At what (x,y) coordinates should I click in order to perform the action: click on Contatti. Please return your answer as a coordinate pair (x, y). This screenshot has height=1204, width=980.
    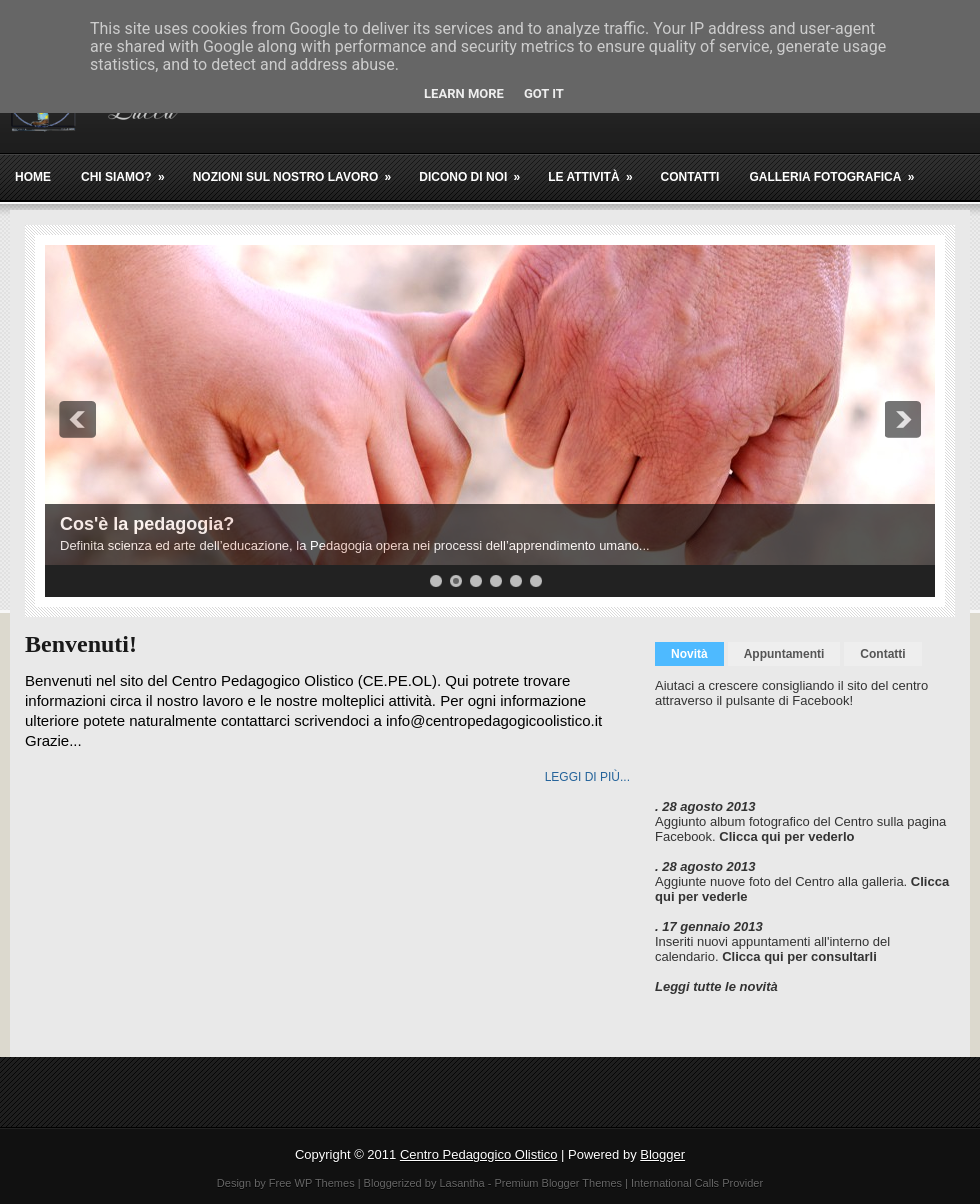
    Looking at the image, I should click on (690, 177).